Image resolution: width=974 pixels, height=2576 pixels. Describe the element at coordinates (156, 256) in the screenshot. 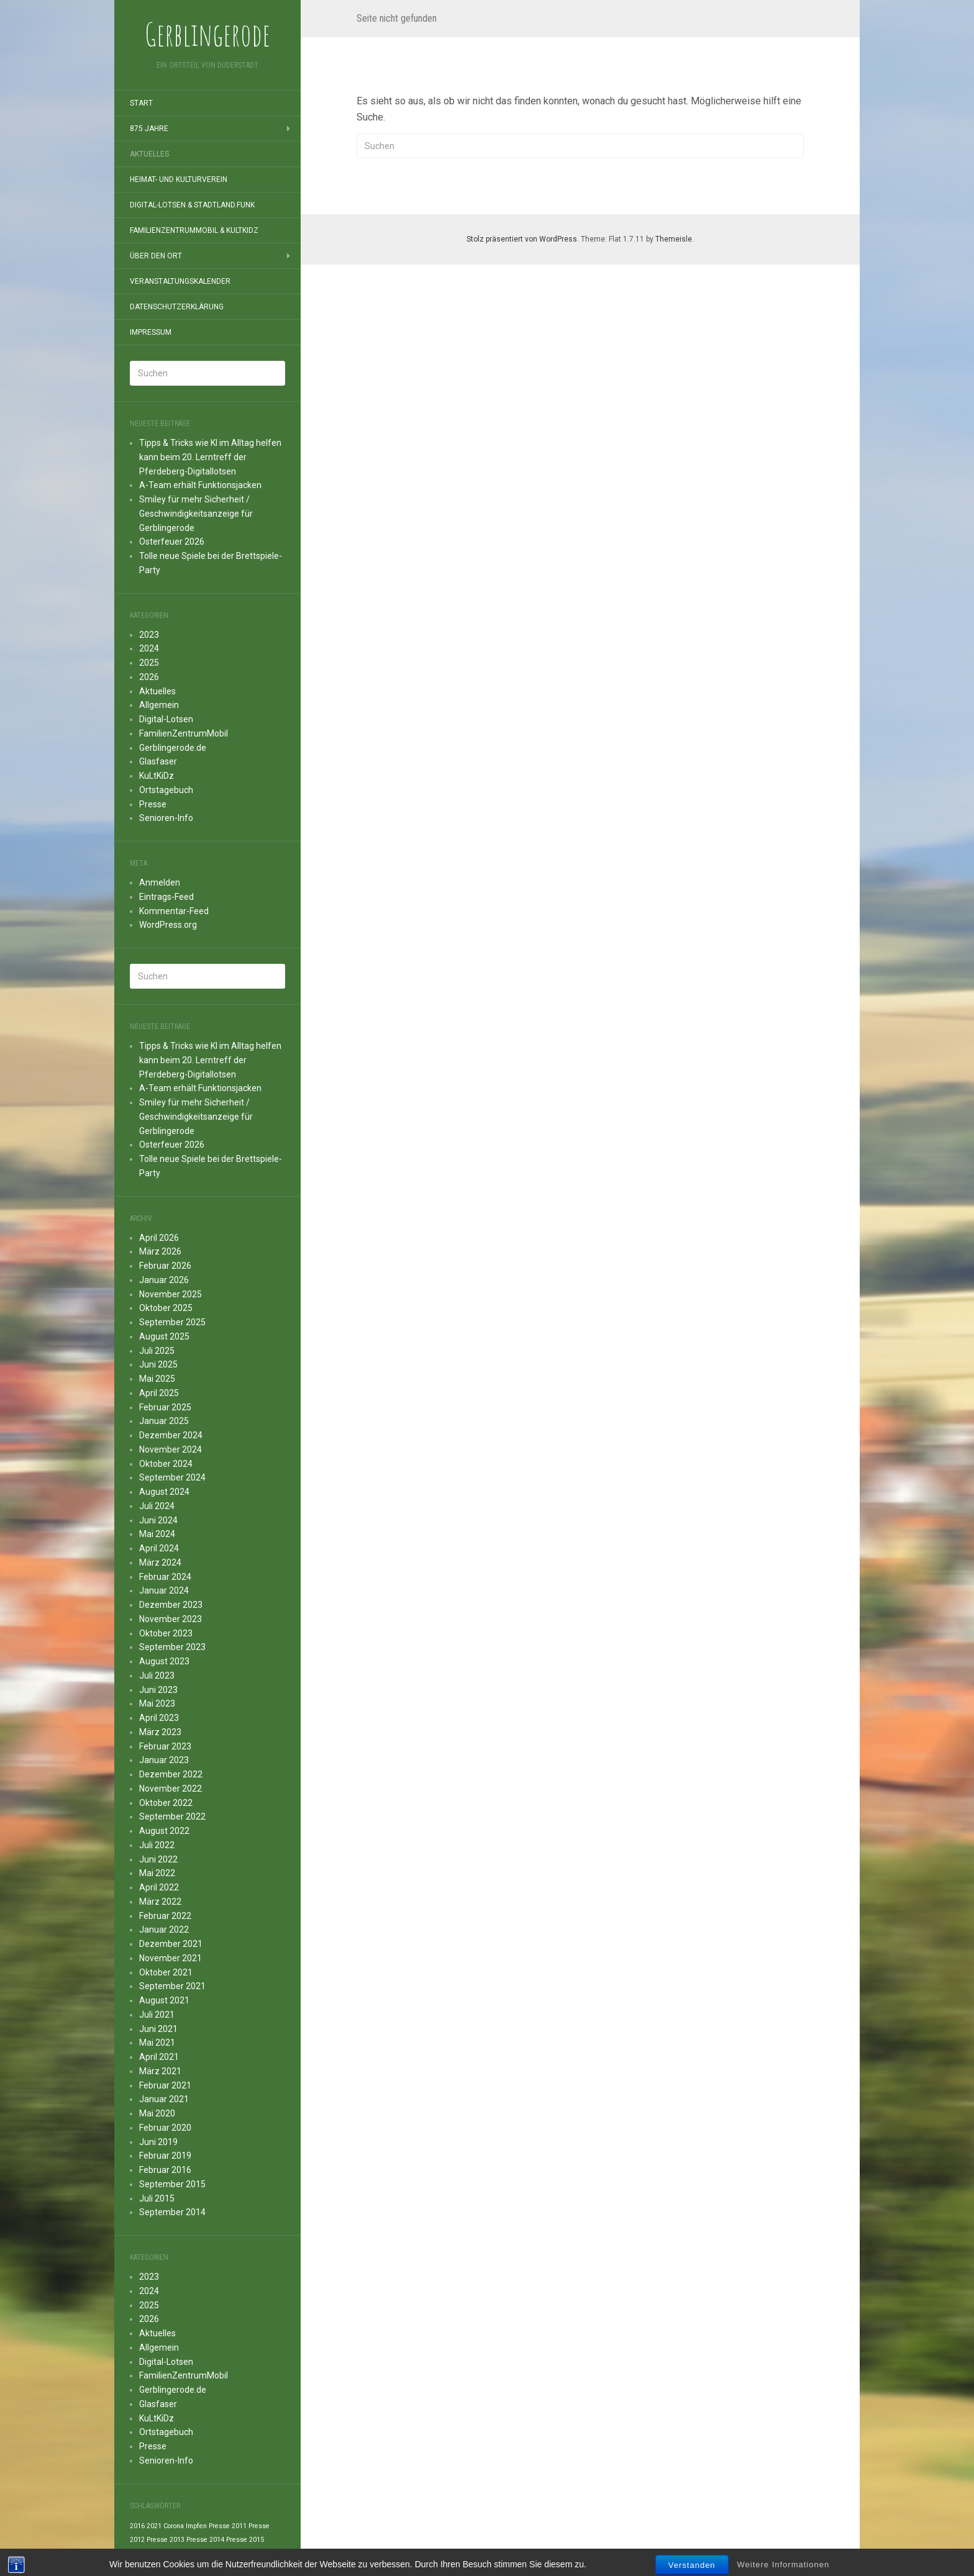

I see `Über den Ort` at that location.